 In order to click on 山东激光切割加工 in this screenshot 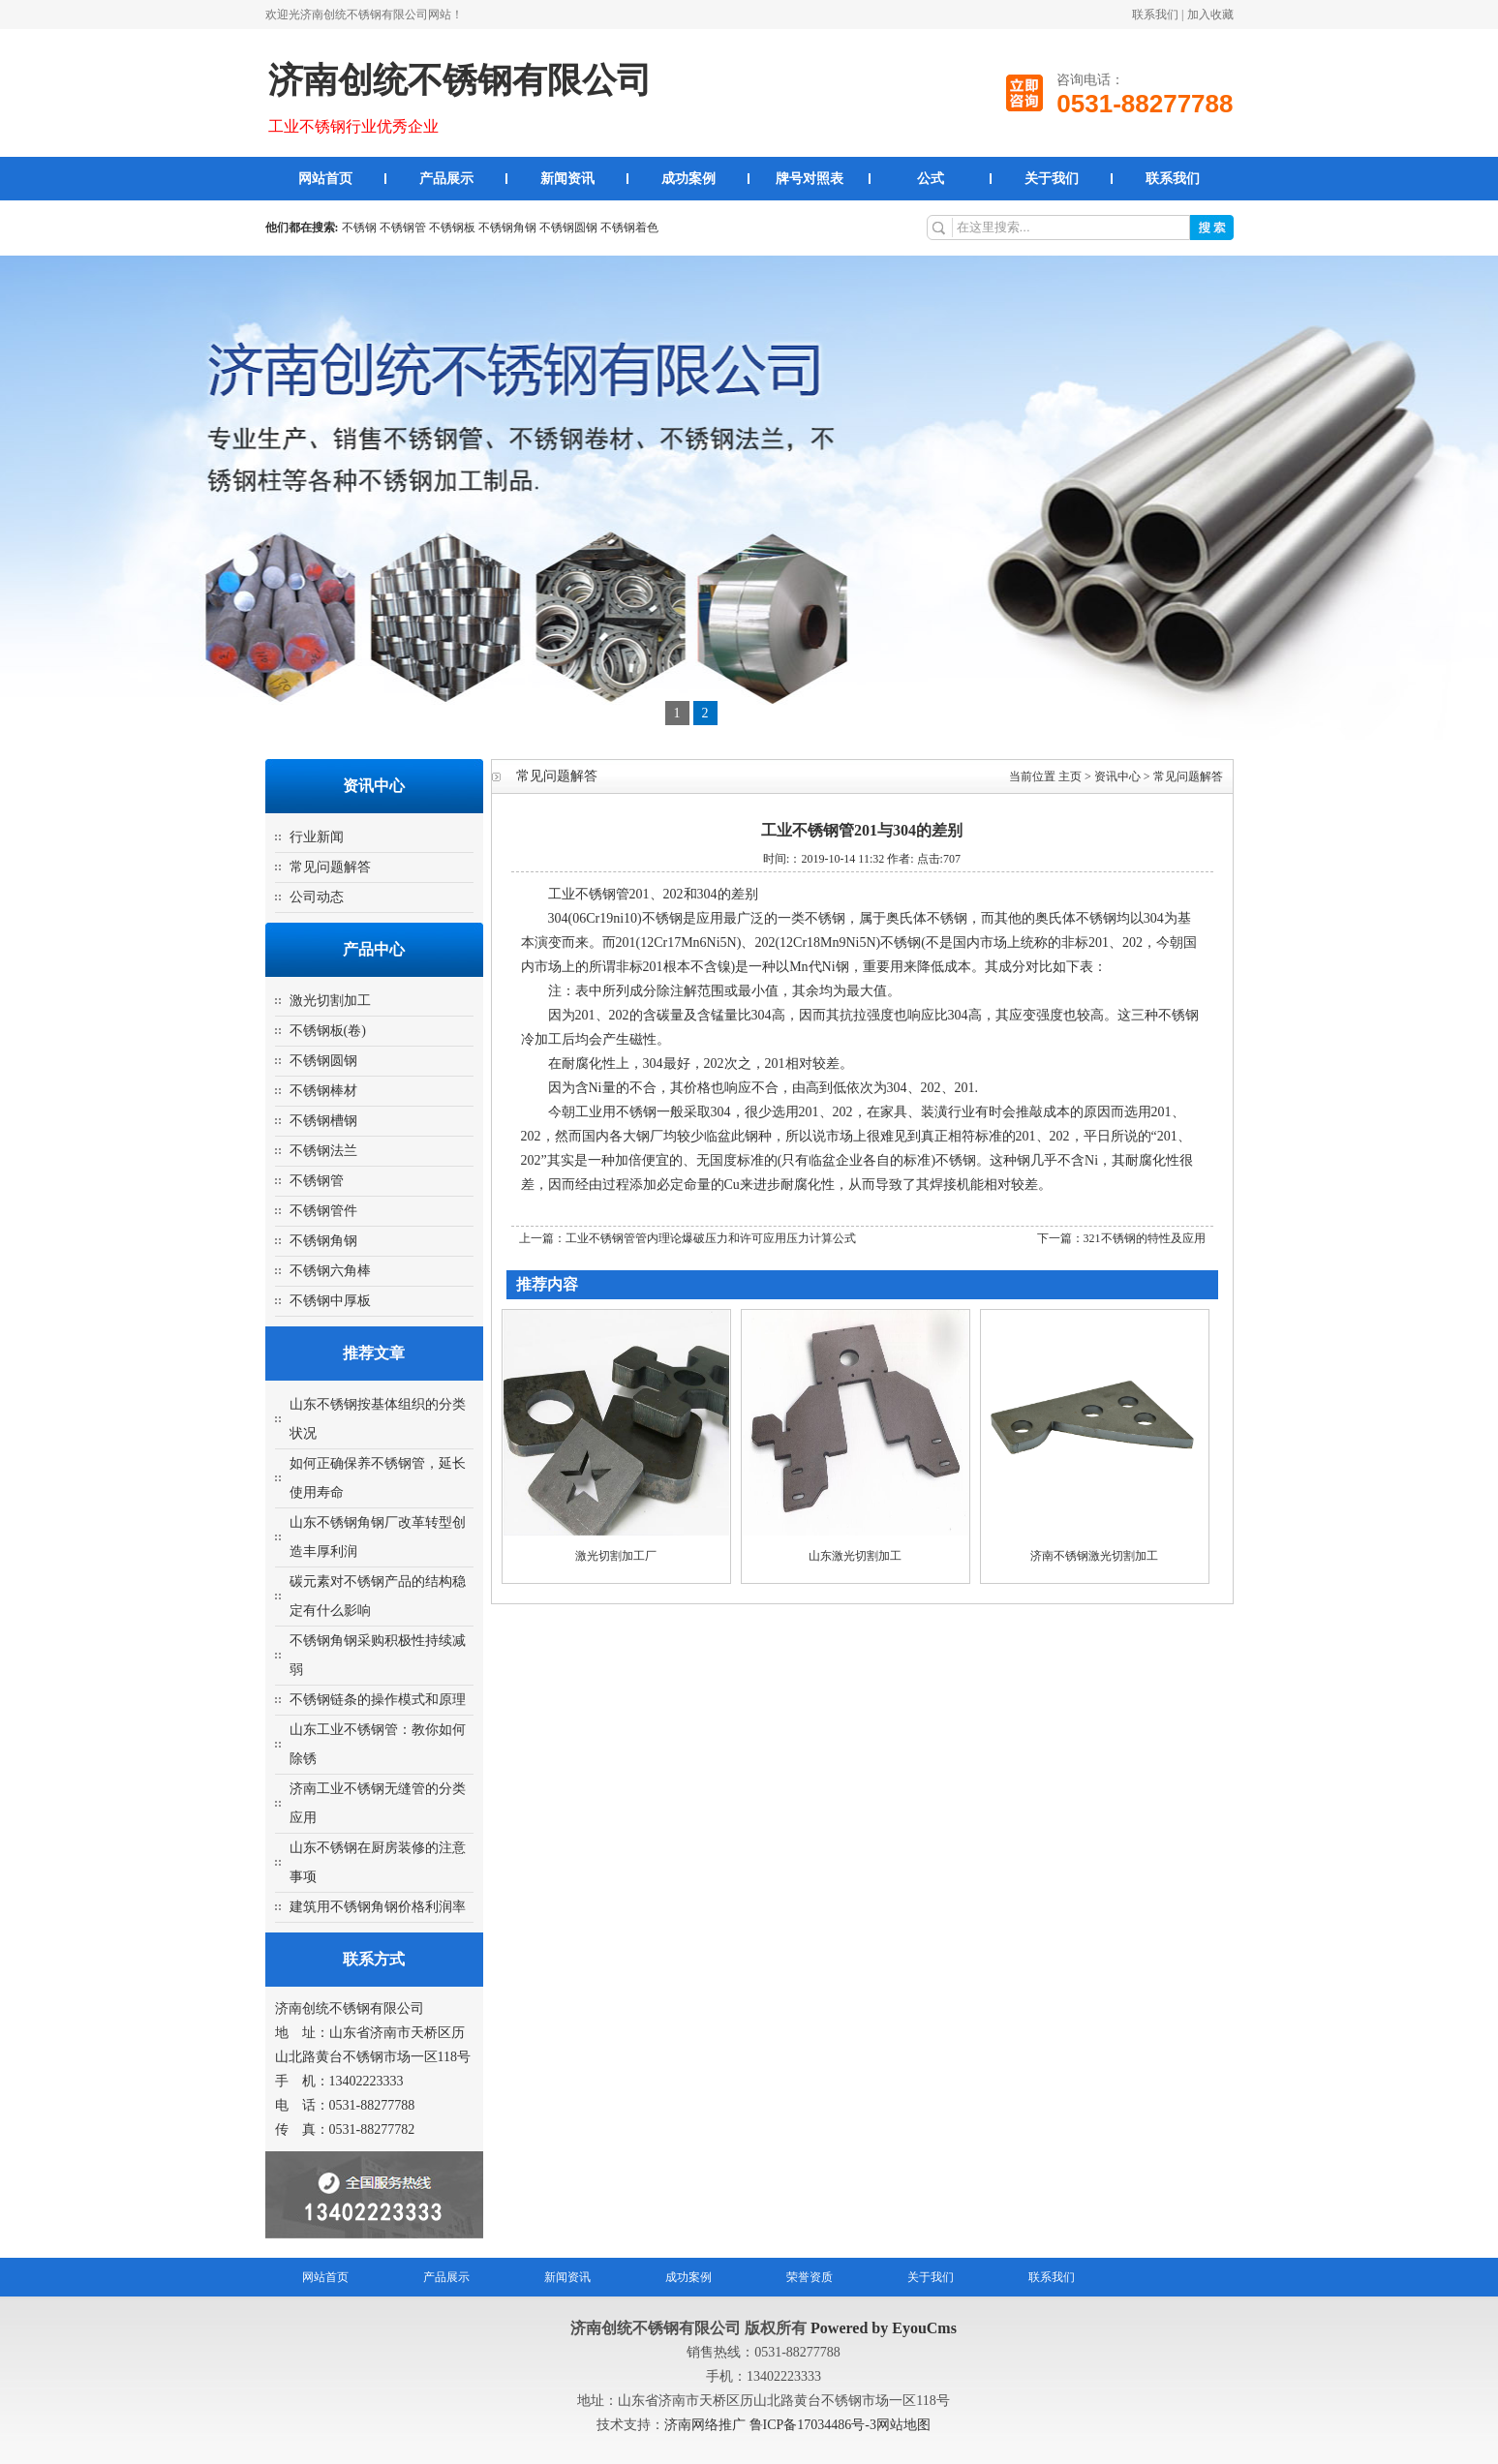, I will do `click(855, 1556)`.